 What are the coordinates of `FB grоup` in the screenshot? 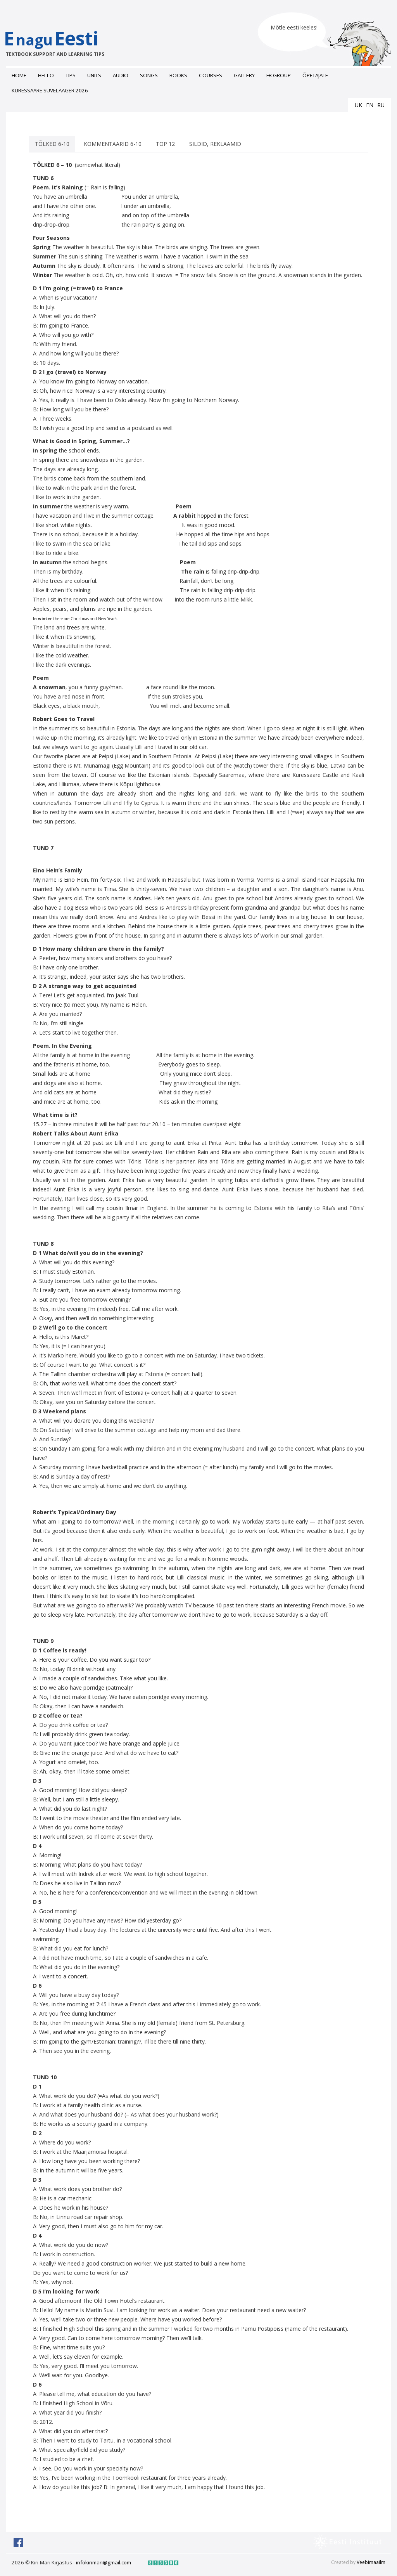 It's located at (278, 75).